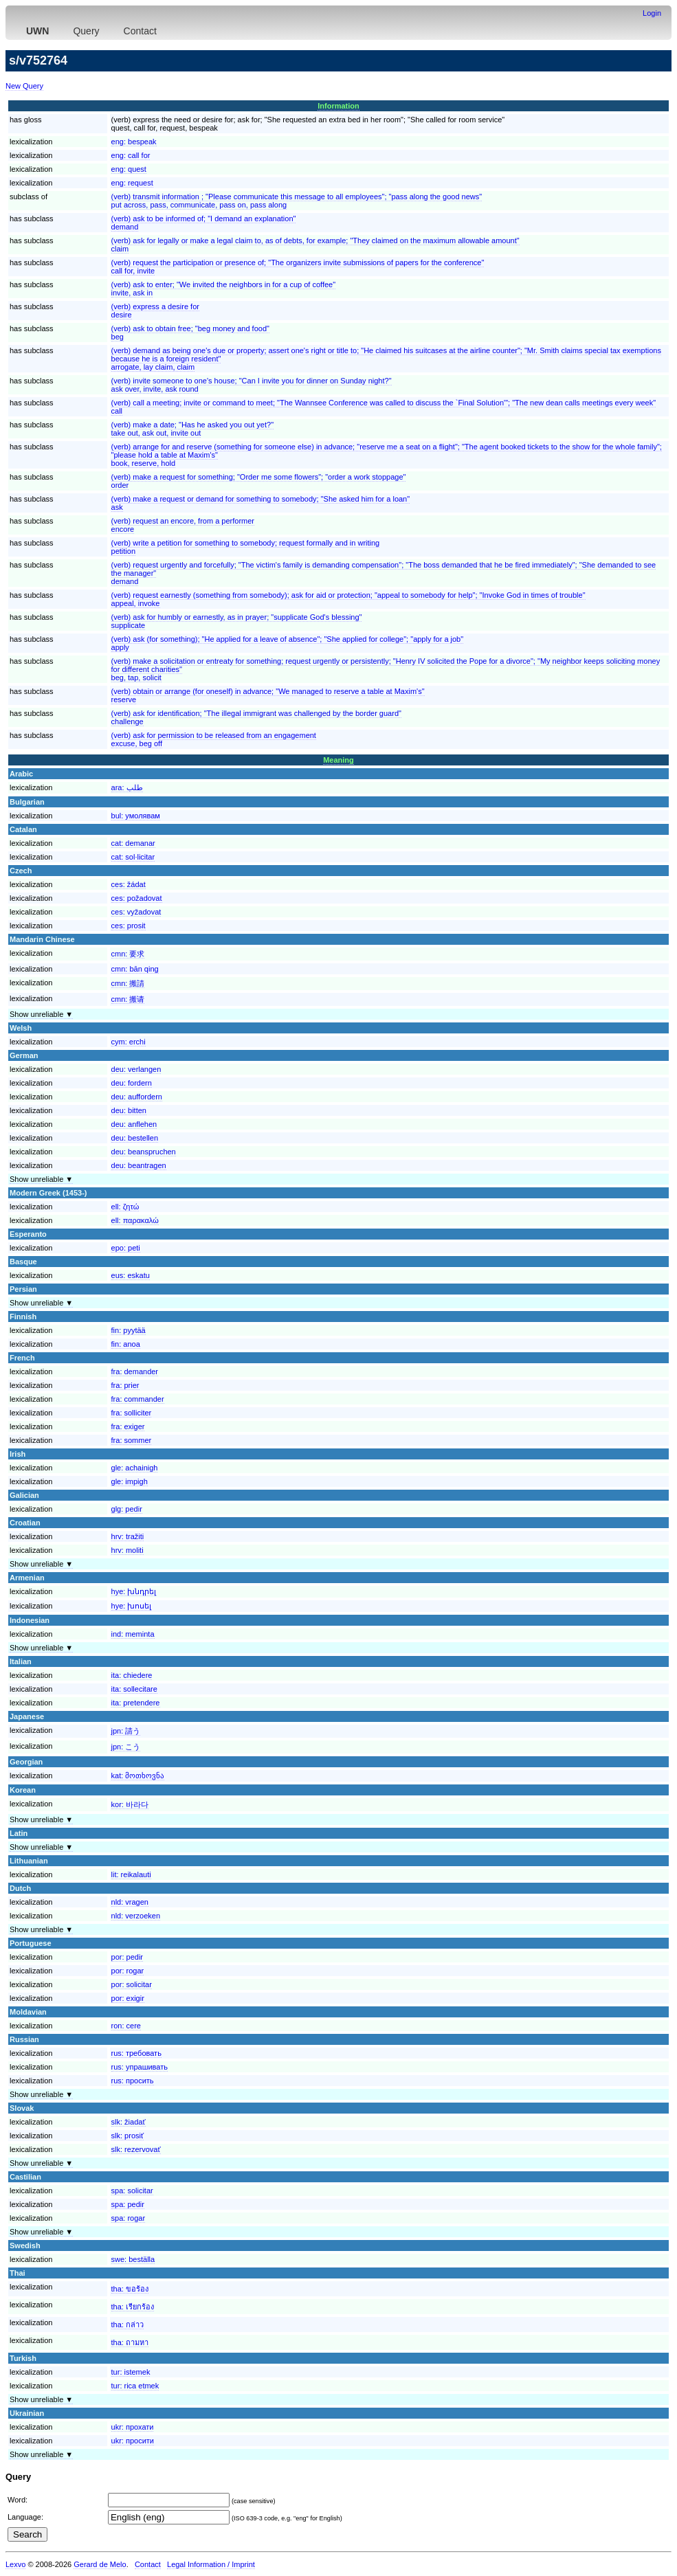 This screenshot has width=677, height=2576. I want to click on (verb) ask to be informed of; "I demand an explanation"demand, so click(203, 222).